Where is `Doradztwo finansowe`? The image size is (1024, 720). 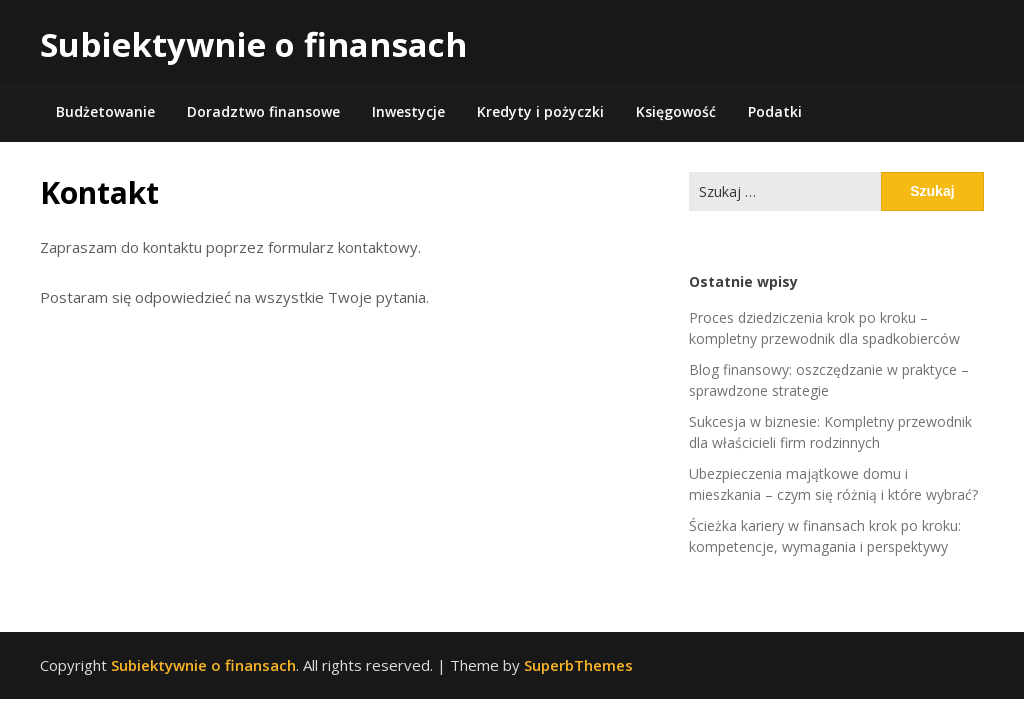 Doradztwo finansowe is located at coordinates (263, 111).